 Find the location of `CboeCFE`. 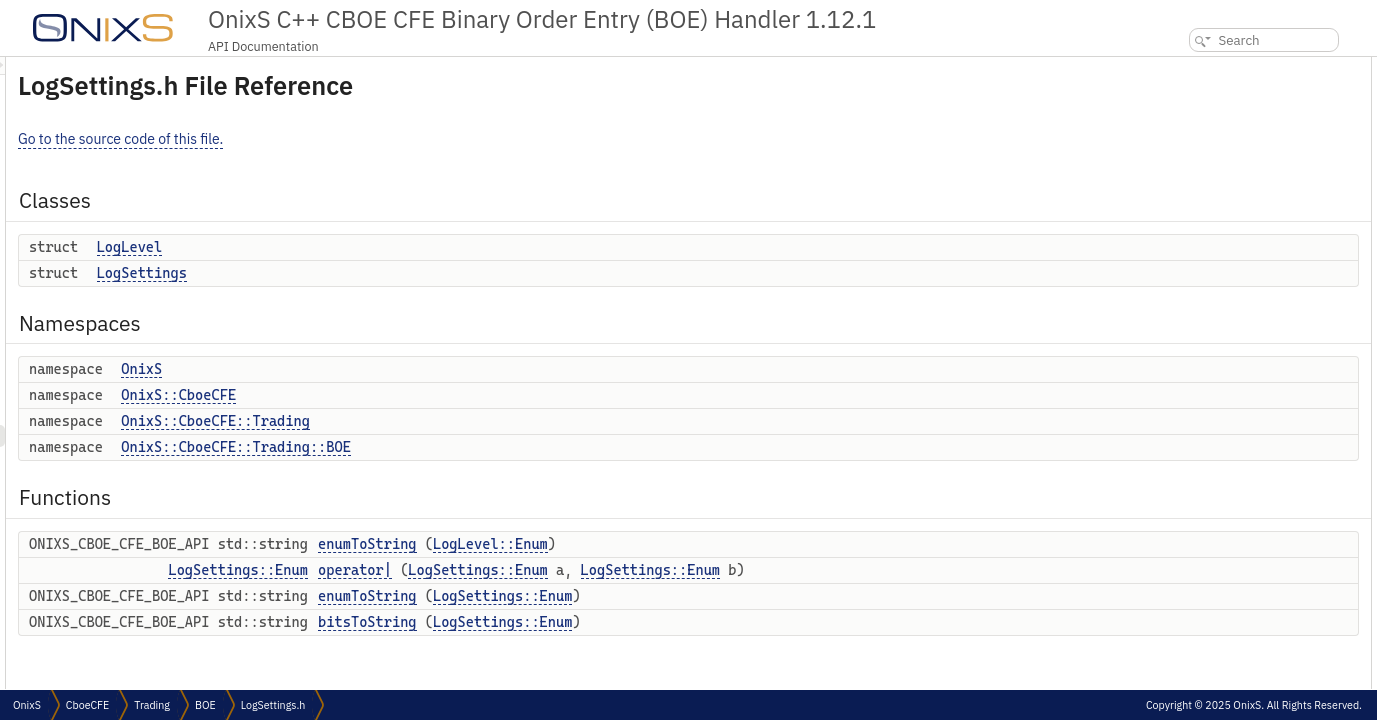

CboeCFE is located at coordinates (87, 705).